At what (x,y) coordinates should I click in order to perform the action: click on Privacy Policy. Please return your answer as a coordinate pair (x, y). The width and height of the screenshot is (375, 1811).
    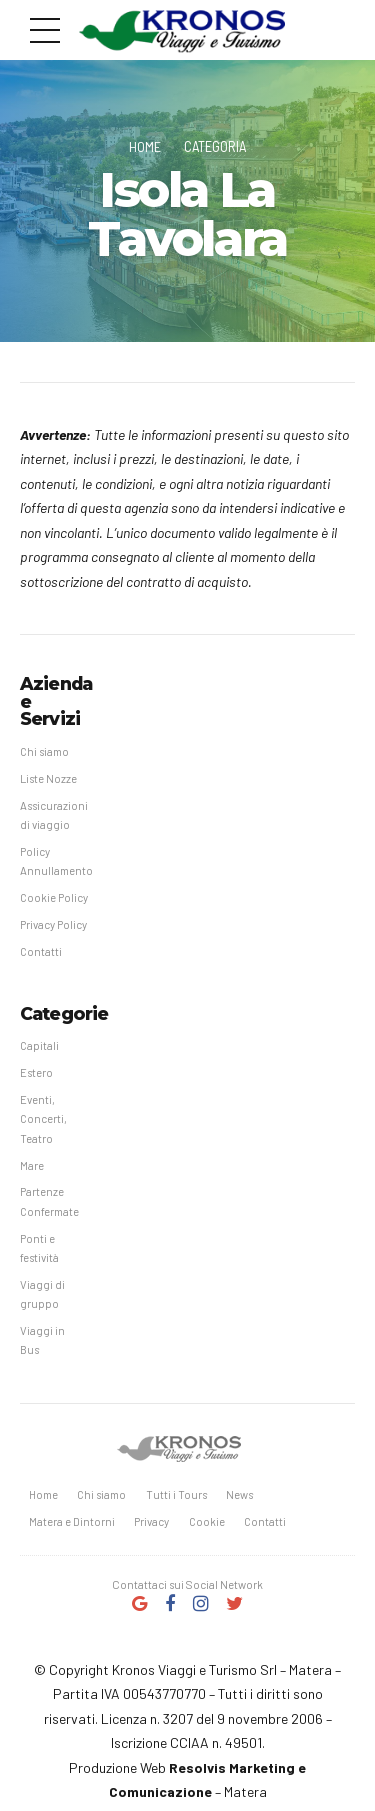
    Looking at the image, I should click on (54, 925).